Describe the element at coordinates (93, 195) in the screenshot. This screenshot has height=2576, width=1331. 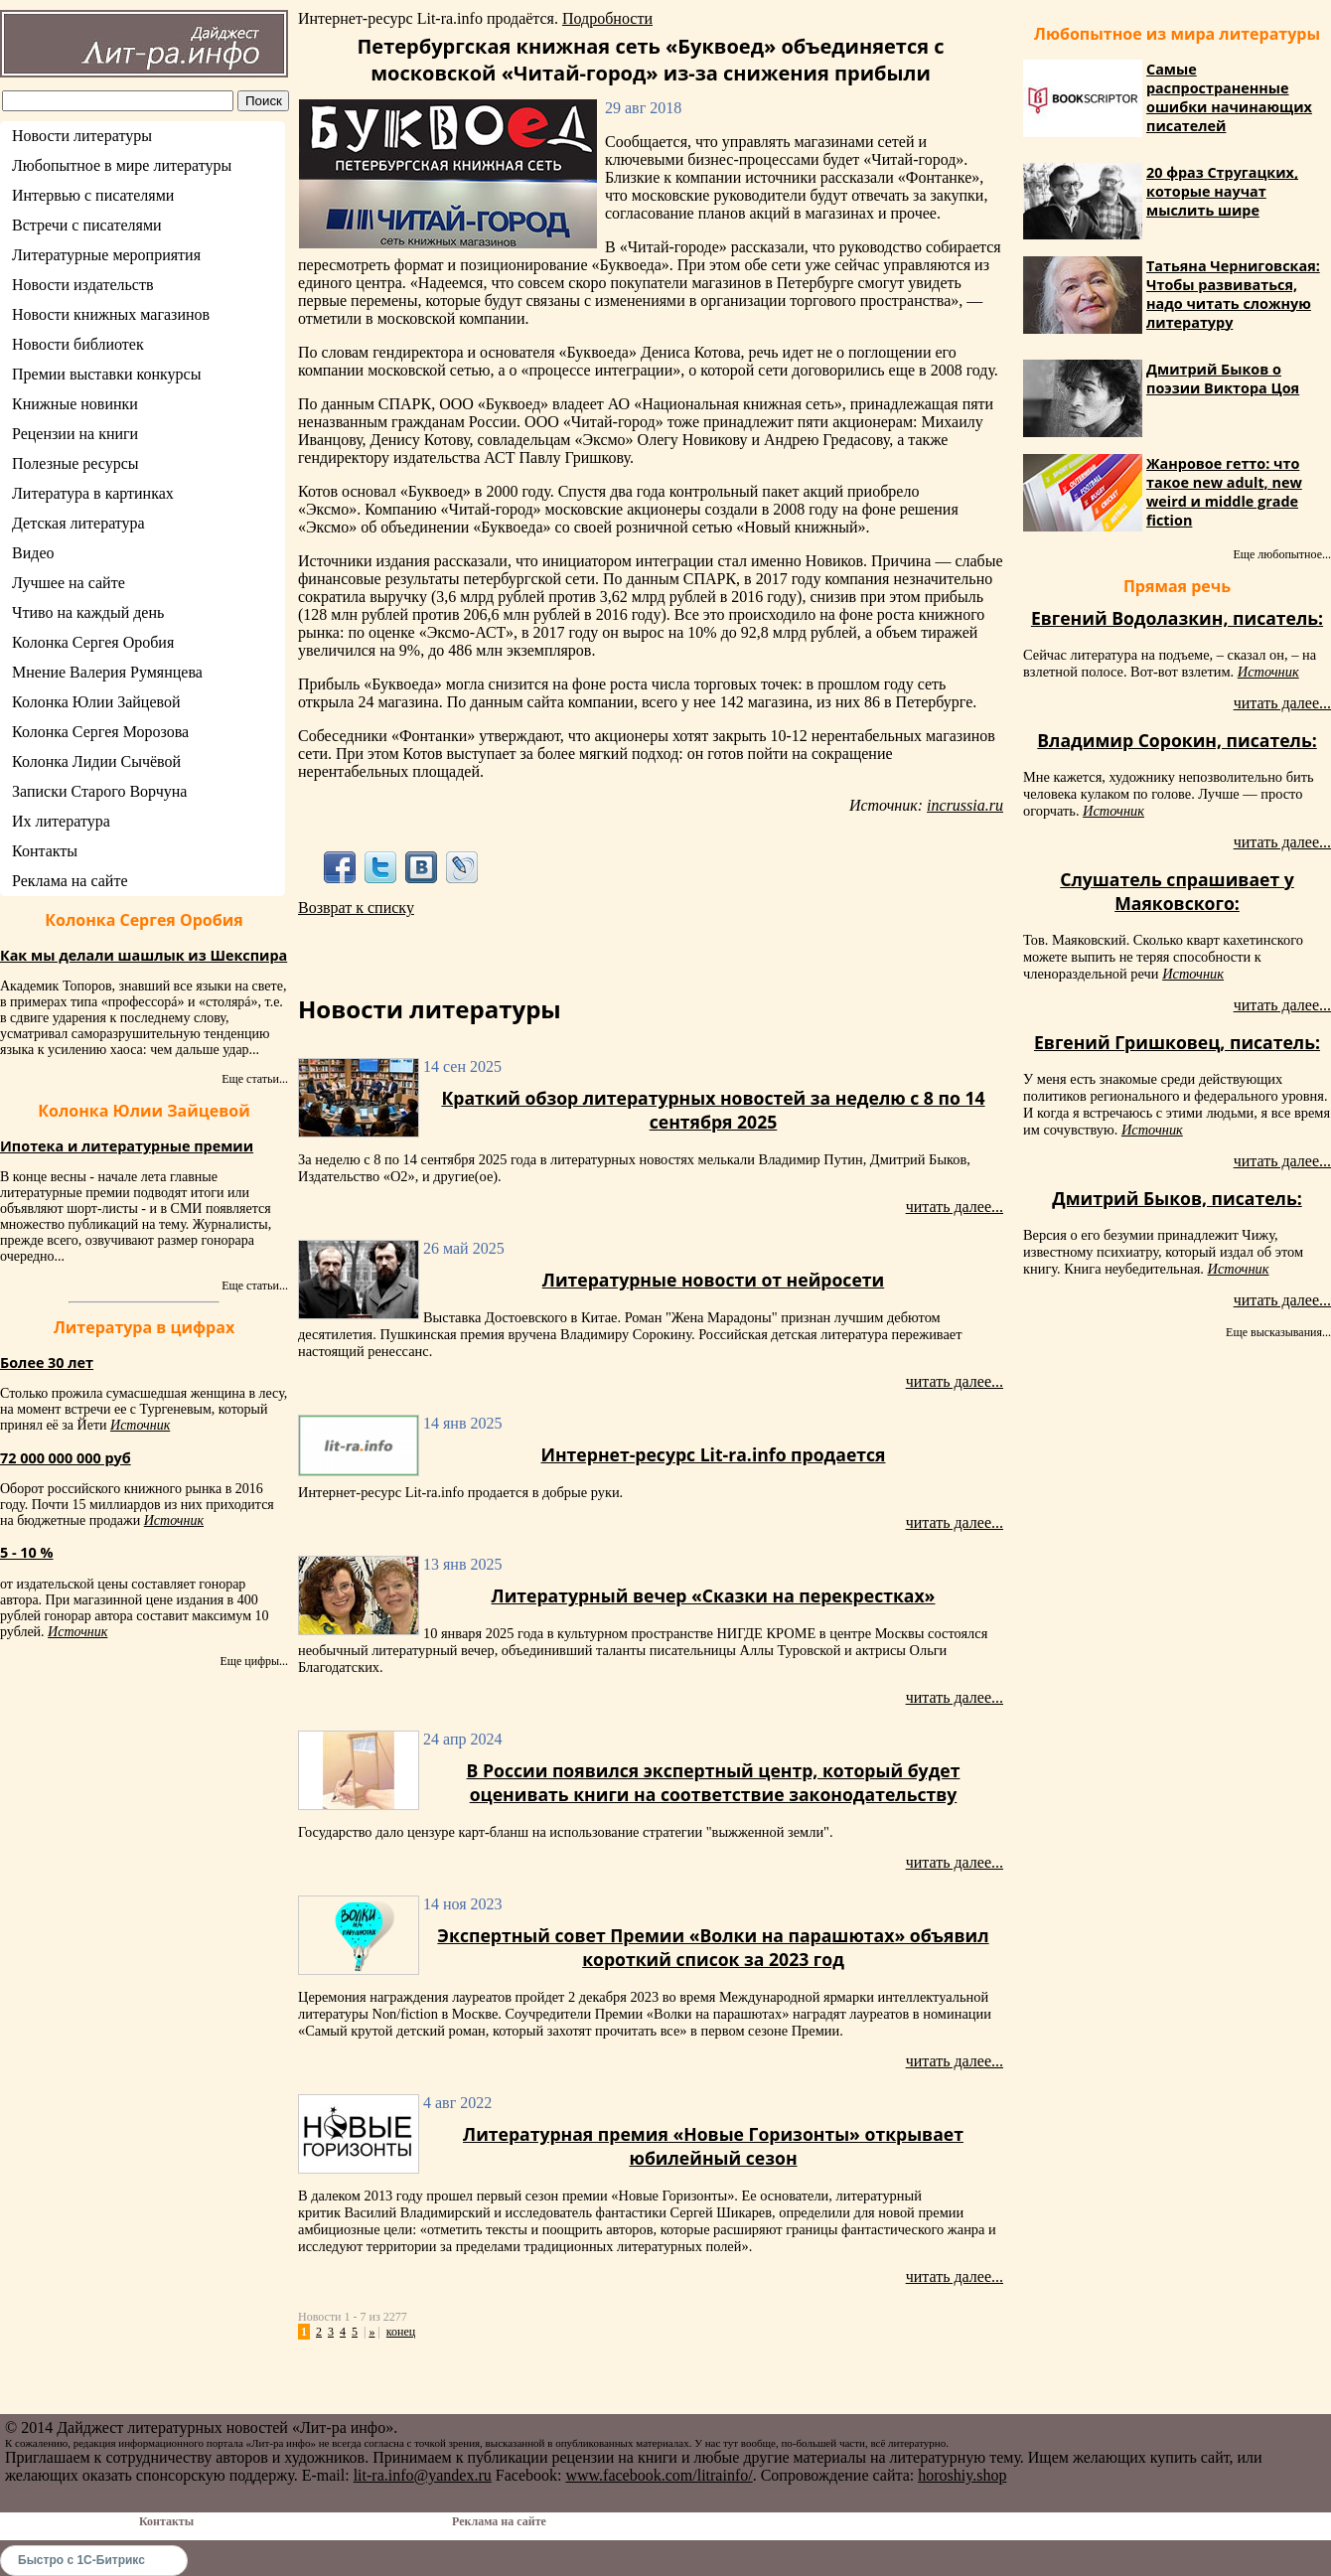
I see `Интервью с писателями` at that location.